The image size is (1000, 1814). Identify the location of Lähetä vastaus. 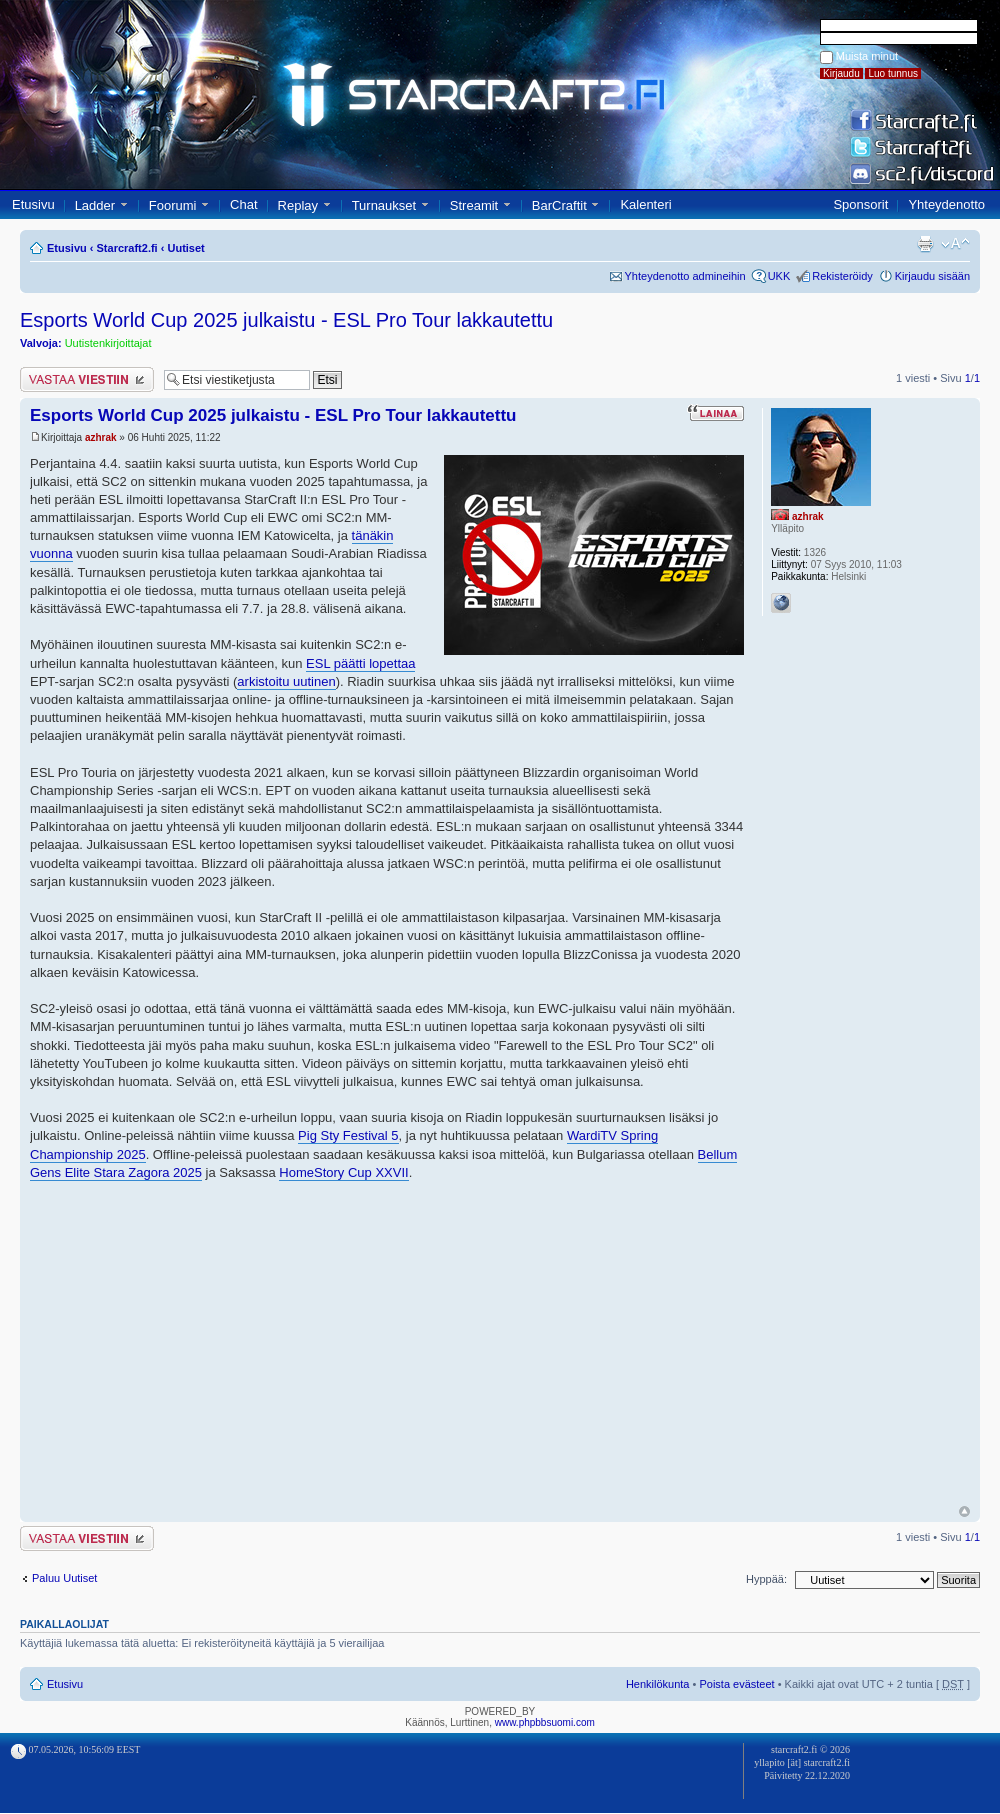
(87, 379).